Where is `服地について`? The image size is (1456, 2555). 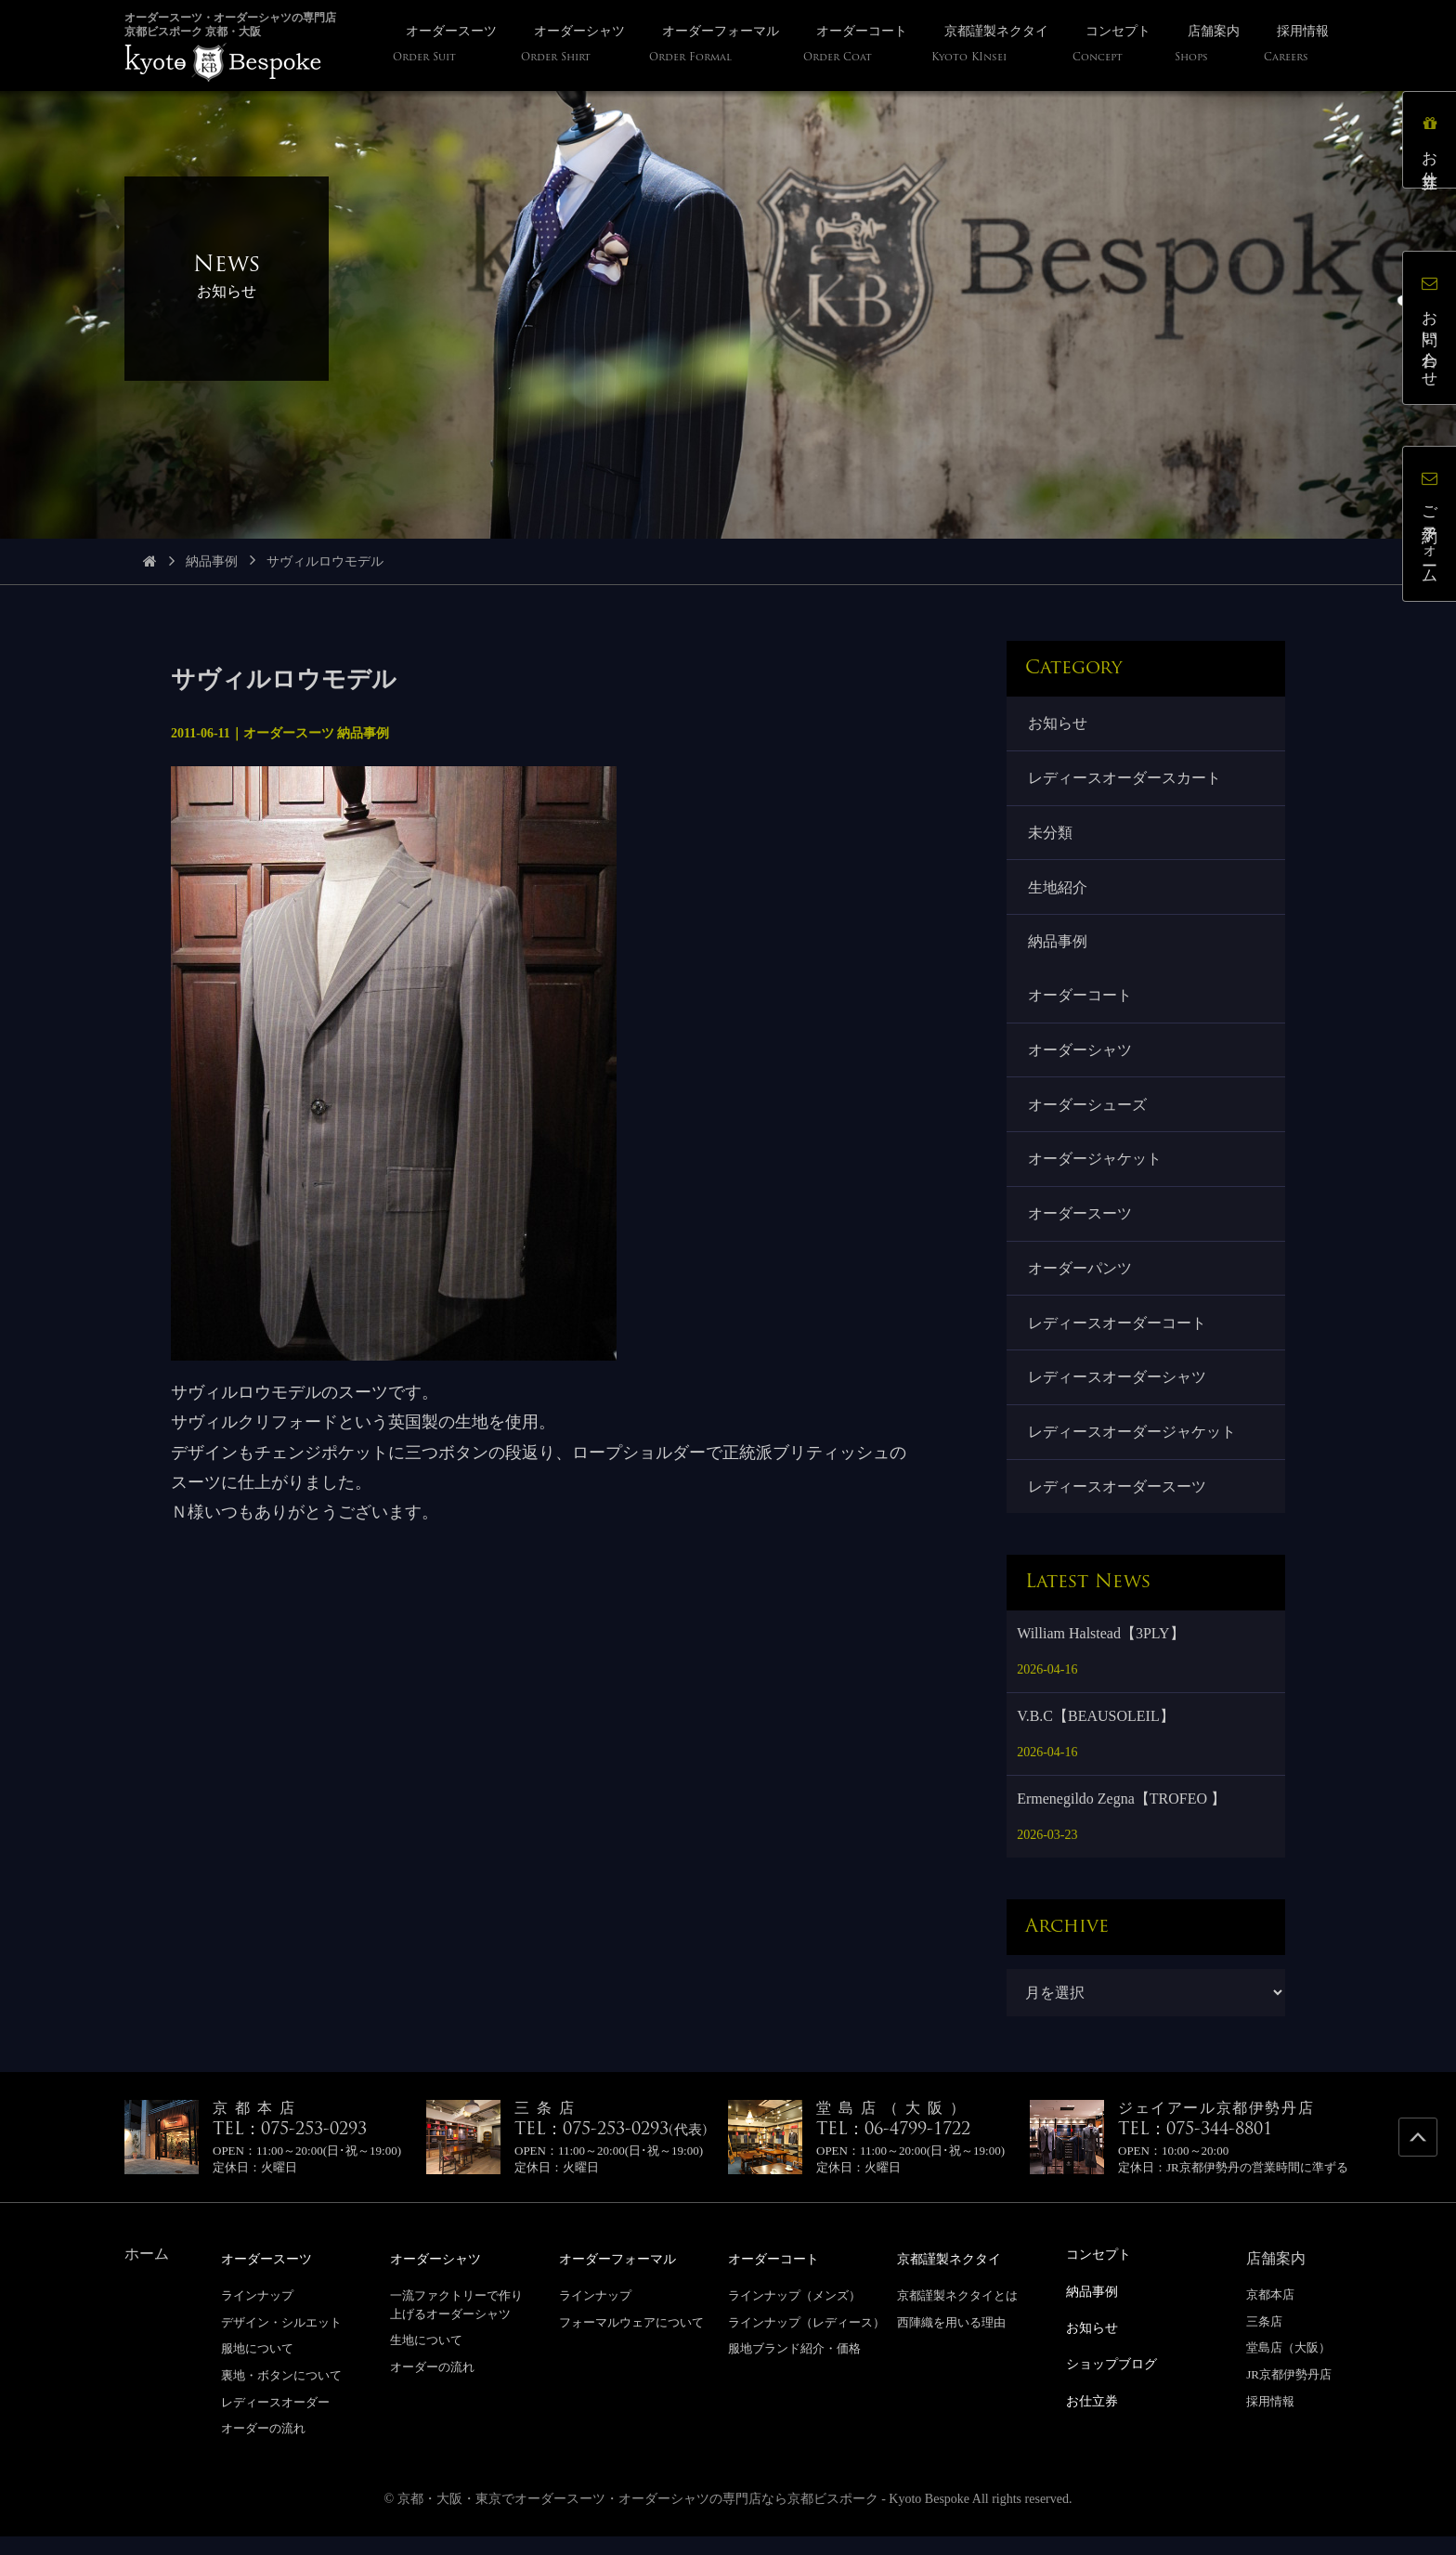
服地について is located at coordinates (257, 2368).